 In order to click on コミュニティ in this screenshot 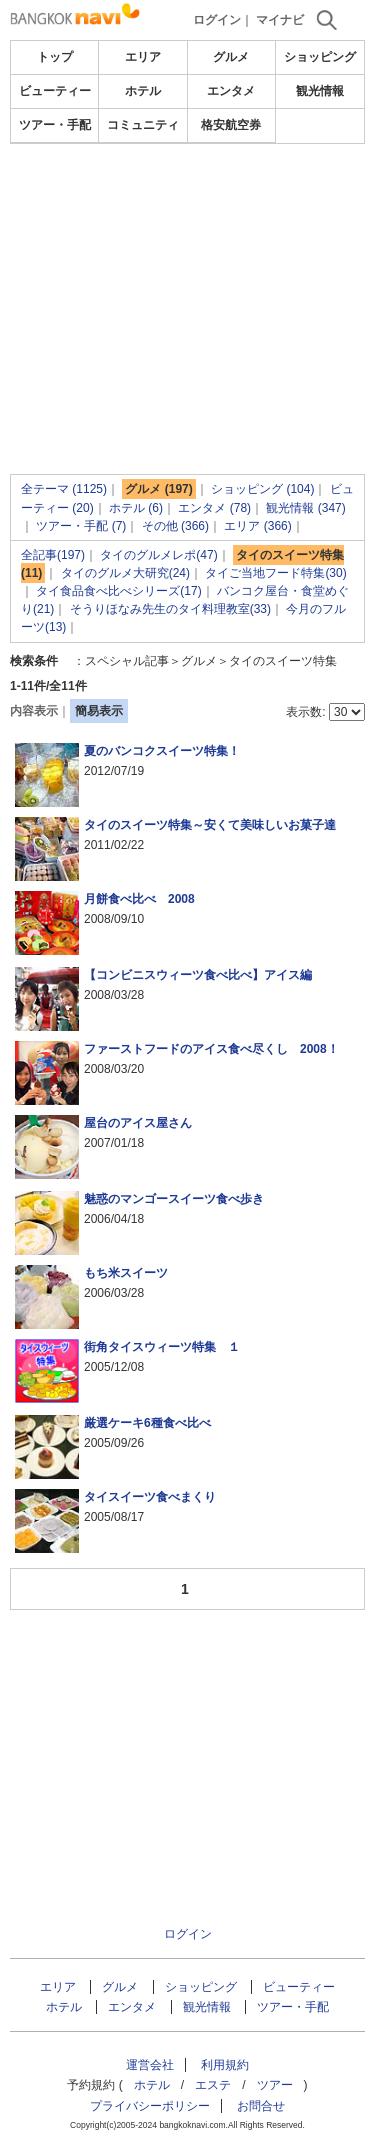, I will do `click(143, 125)`.